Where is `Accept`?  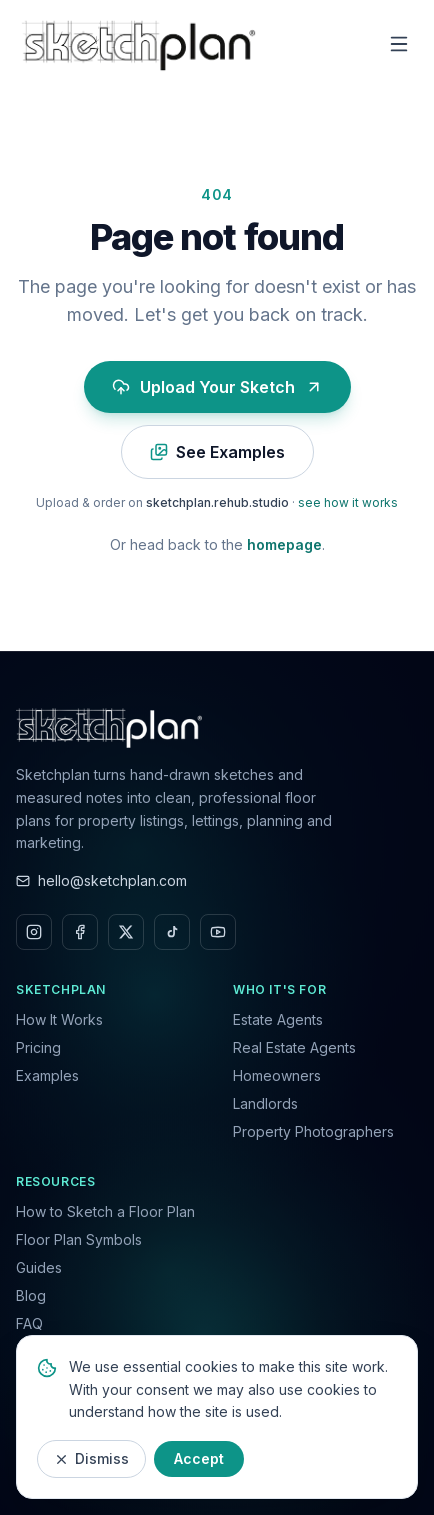
Accept is located at coordinates (199, 1458).